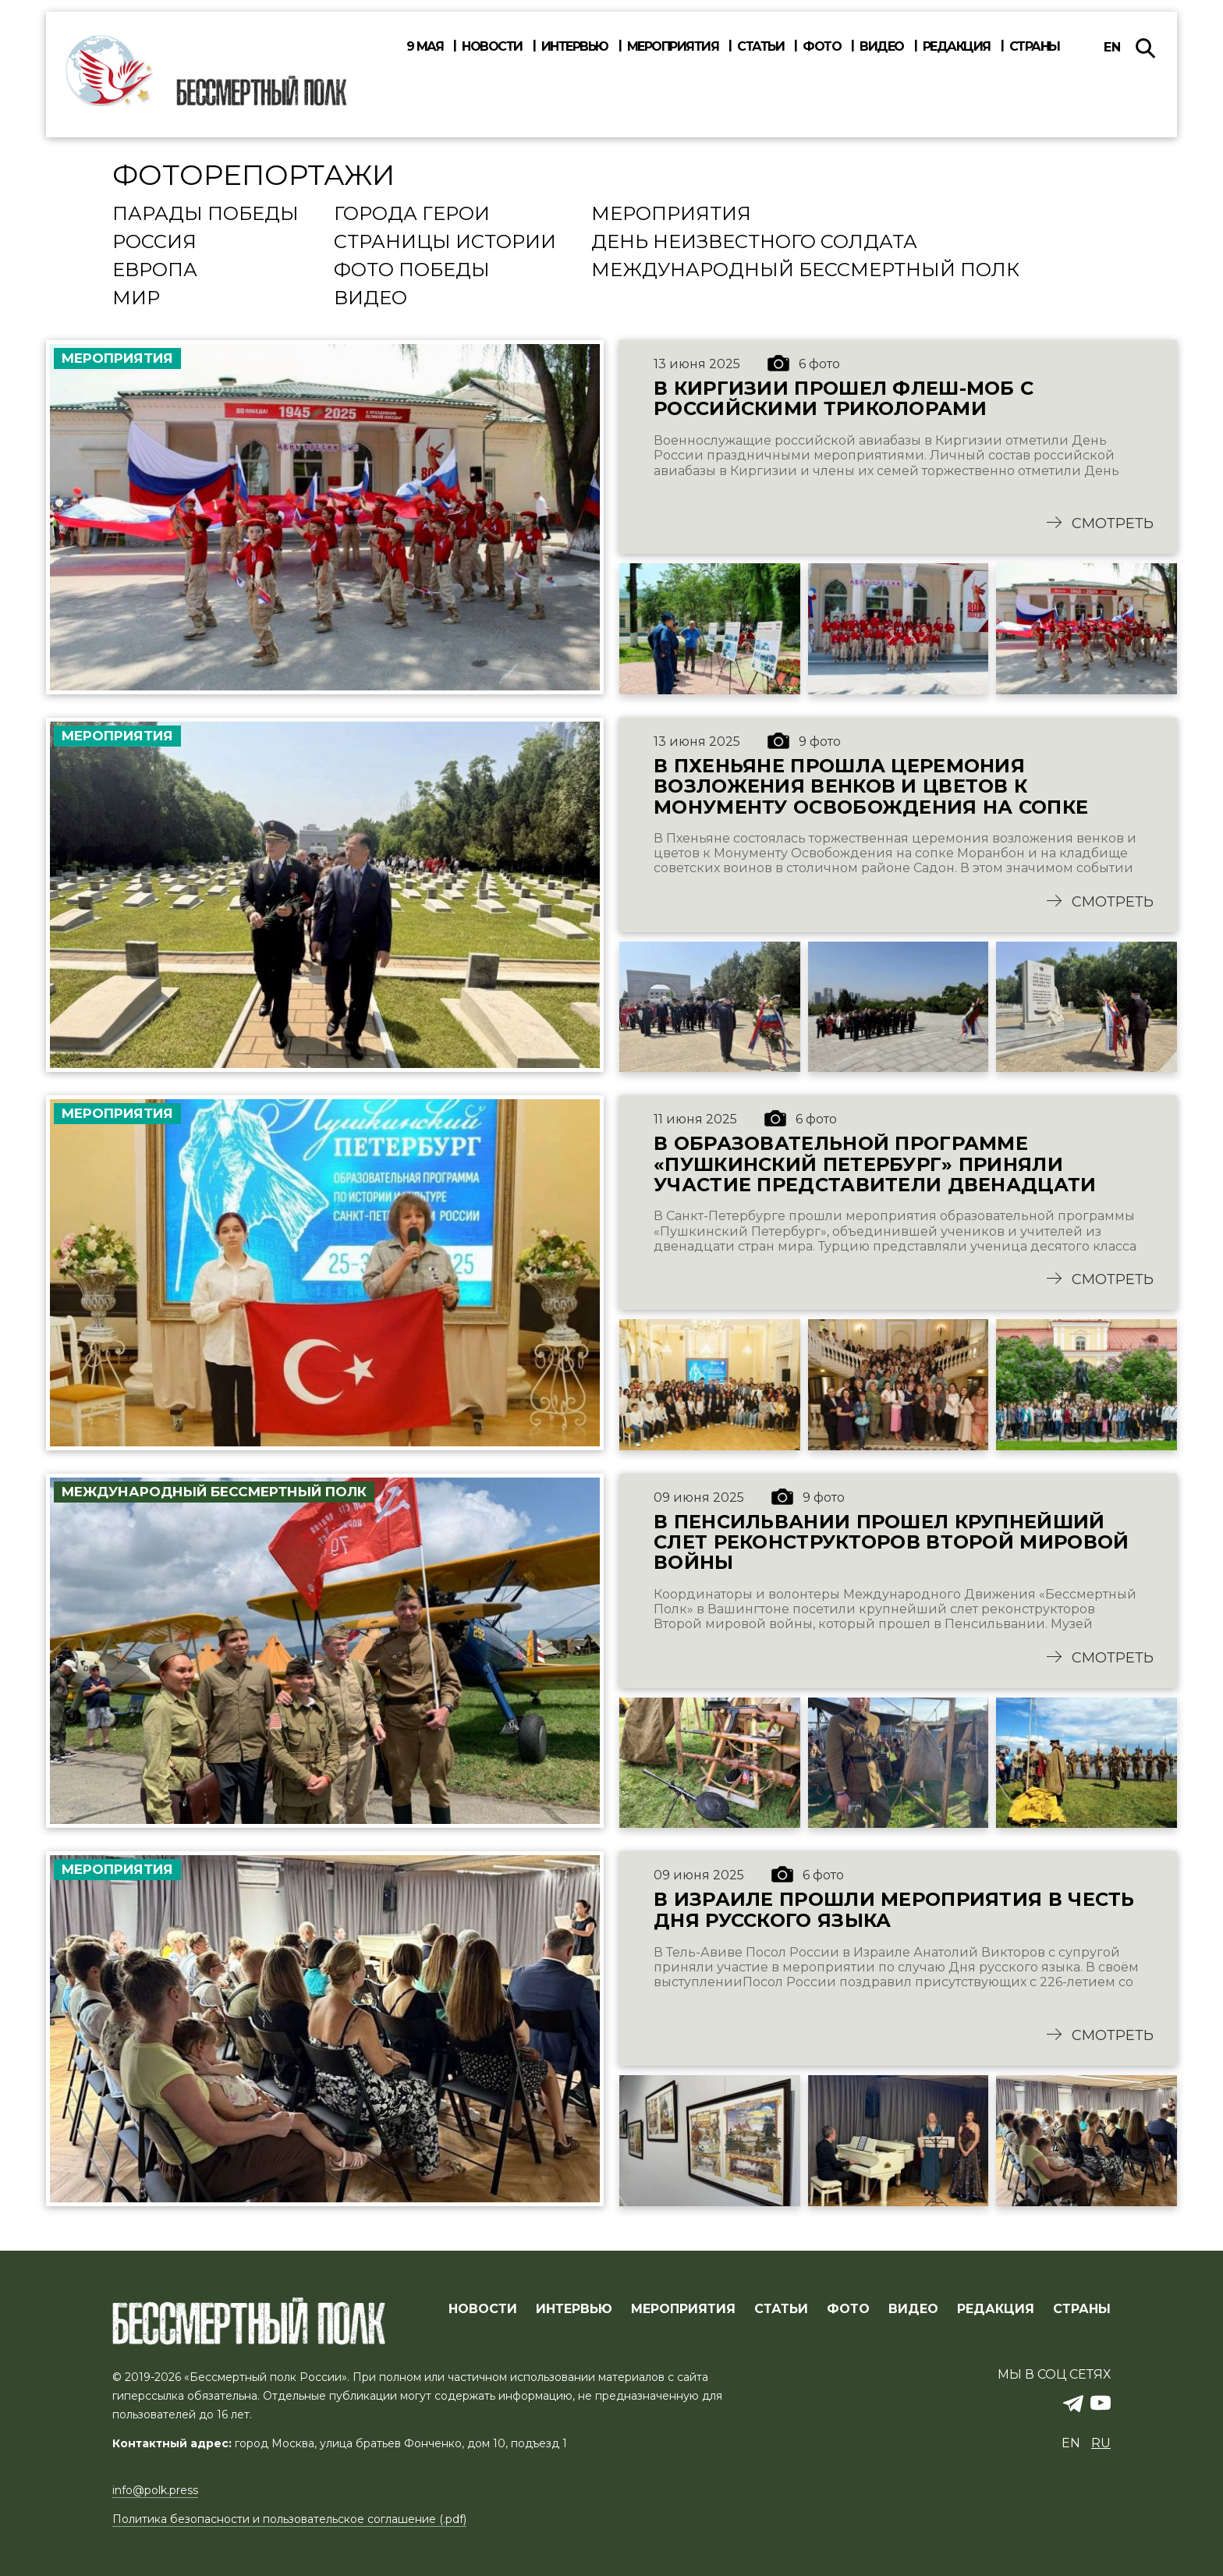 The image size is (1223, 2576). Describe the element at coordinates (574, 47) in the screenshot. I see `Интервью` at that location.